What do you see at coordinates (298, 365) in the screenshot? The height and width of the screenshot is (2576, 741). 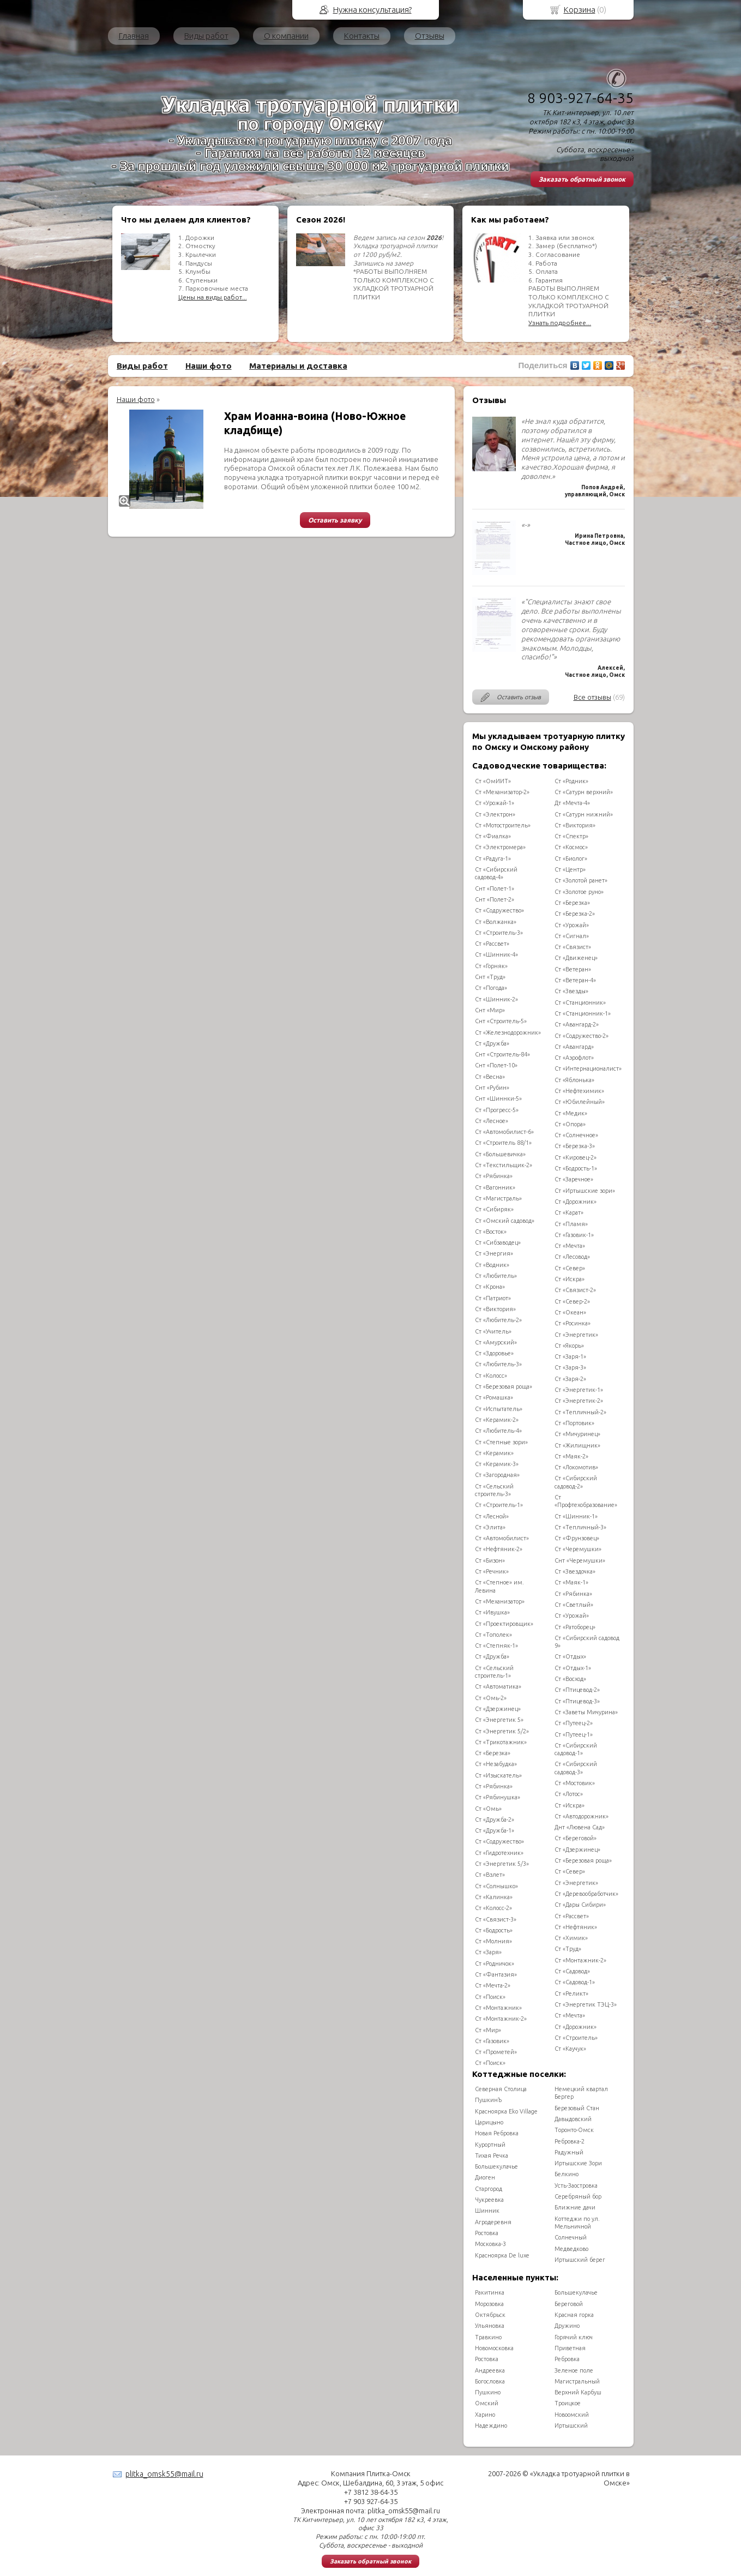 I see `Материалы и доставка` at bounding box center [298, 365].